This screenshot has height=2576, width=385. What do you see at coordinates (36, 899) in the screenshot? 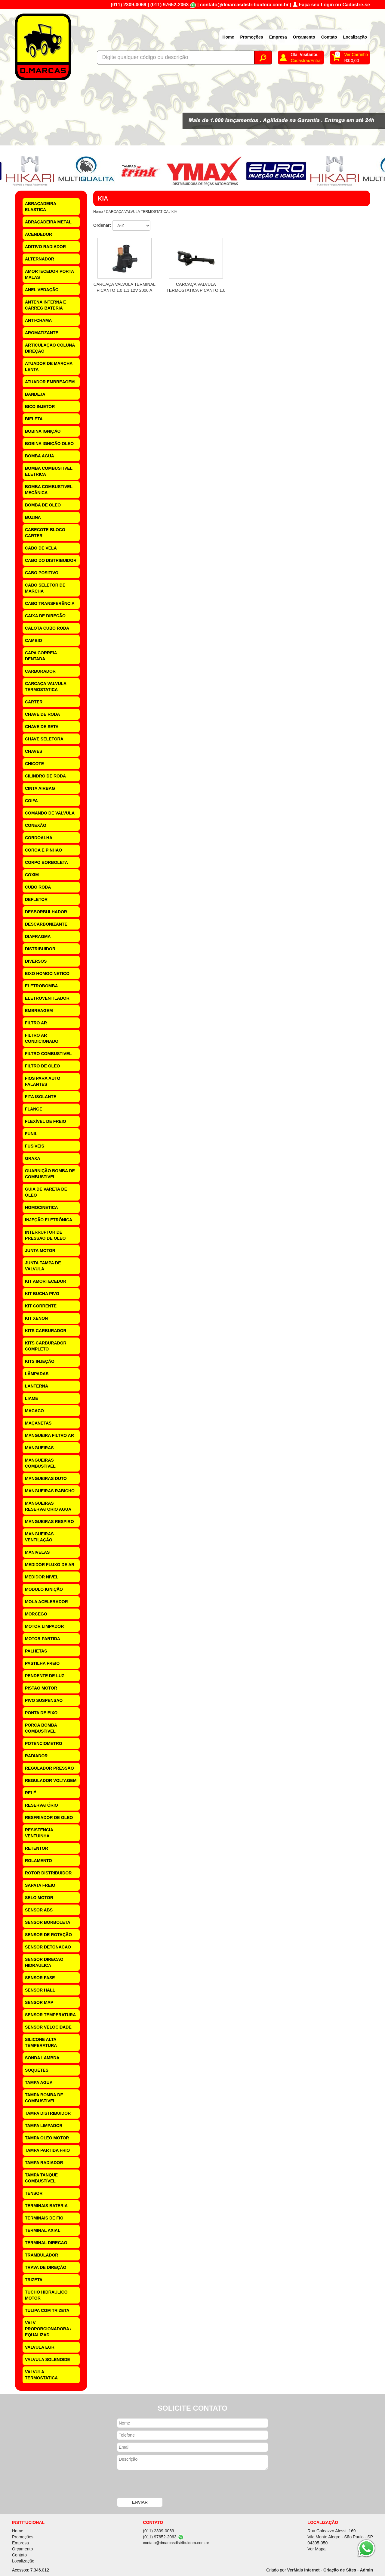
I see `DEFLETOR` at bounding box center [36, 899].